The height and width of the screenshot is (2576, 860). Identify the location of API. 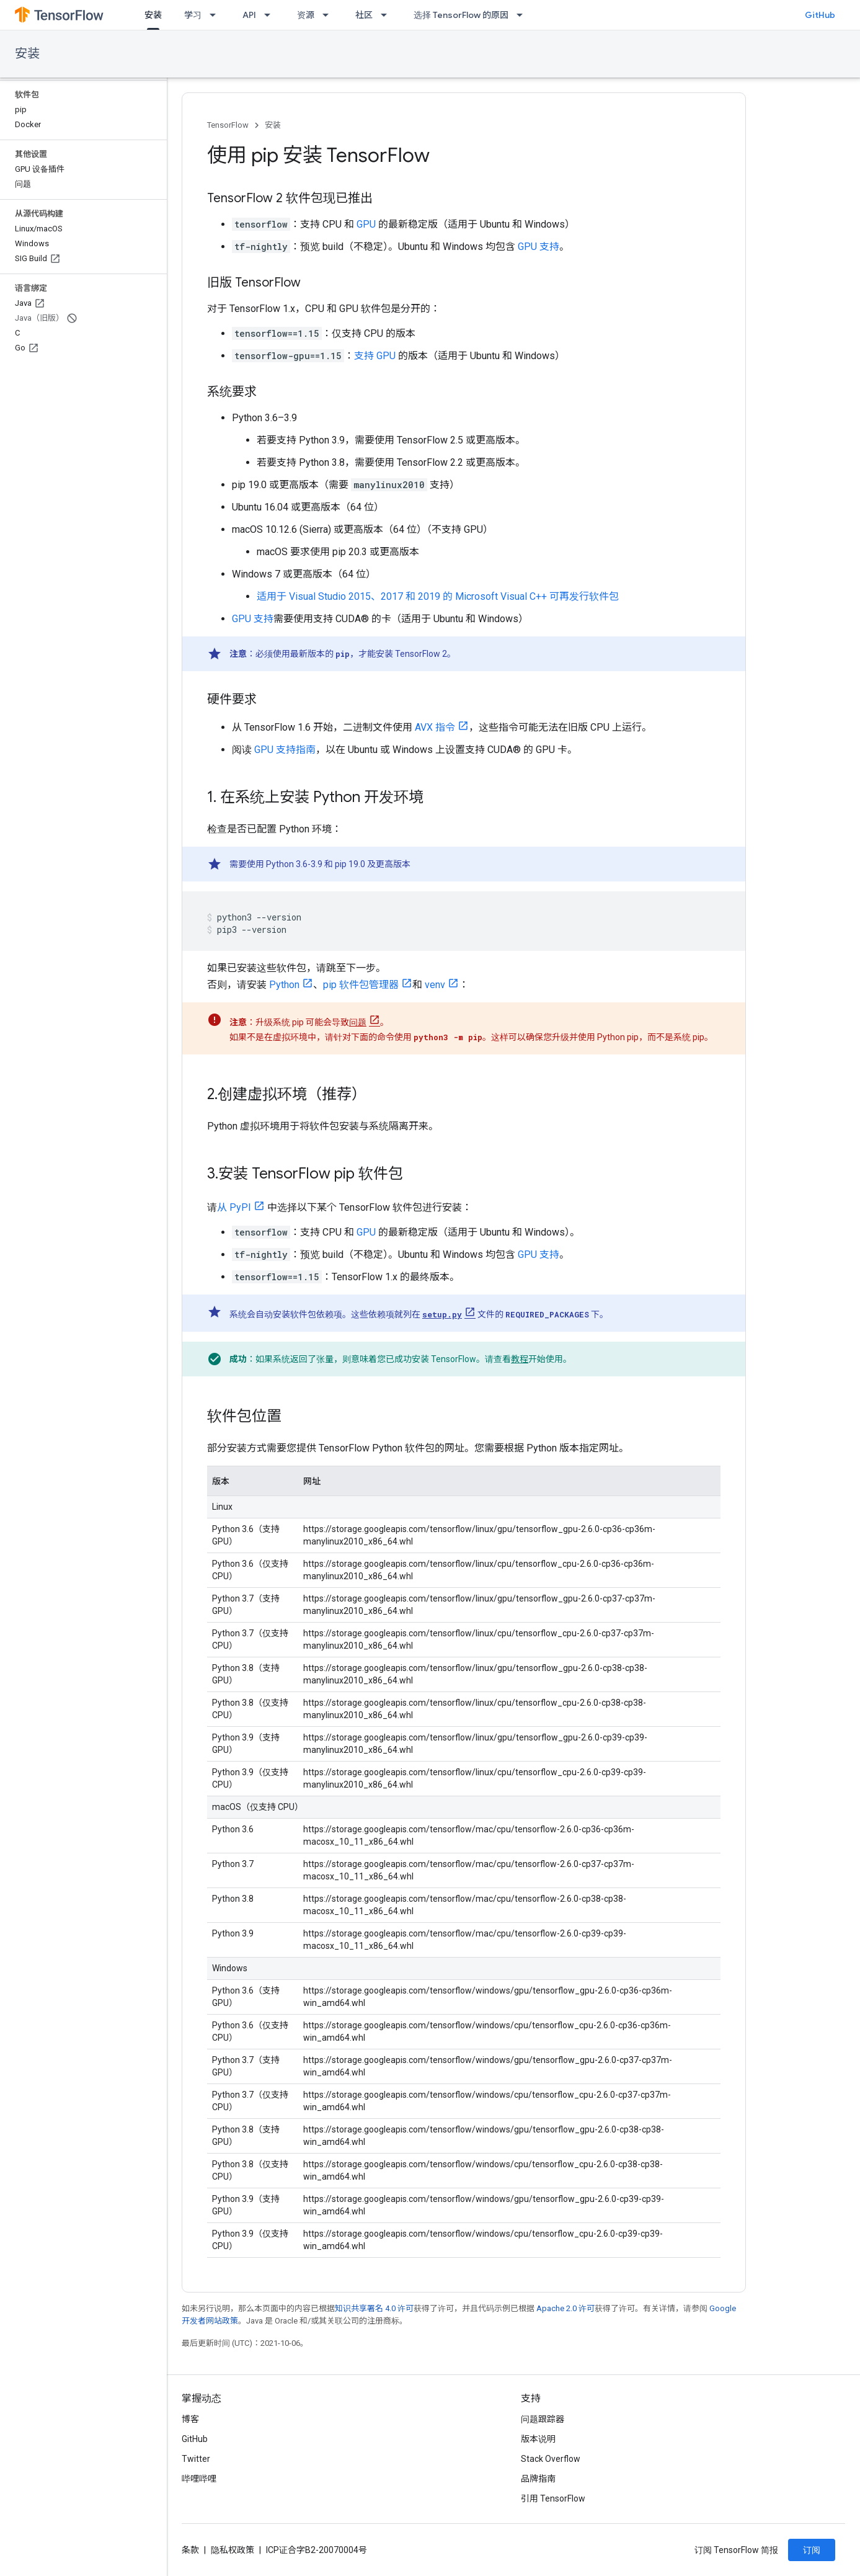
(249, 14).